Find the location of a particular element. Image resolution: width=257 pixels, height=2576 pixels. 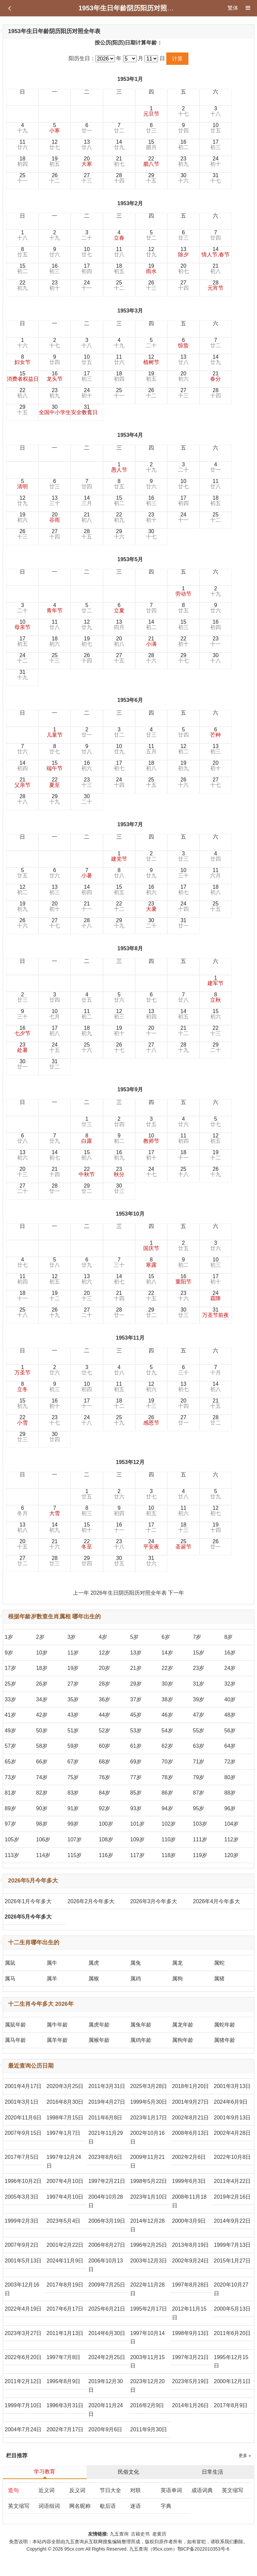

1998年5月22日 is located at coordinates (148, 2181).